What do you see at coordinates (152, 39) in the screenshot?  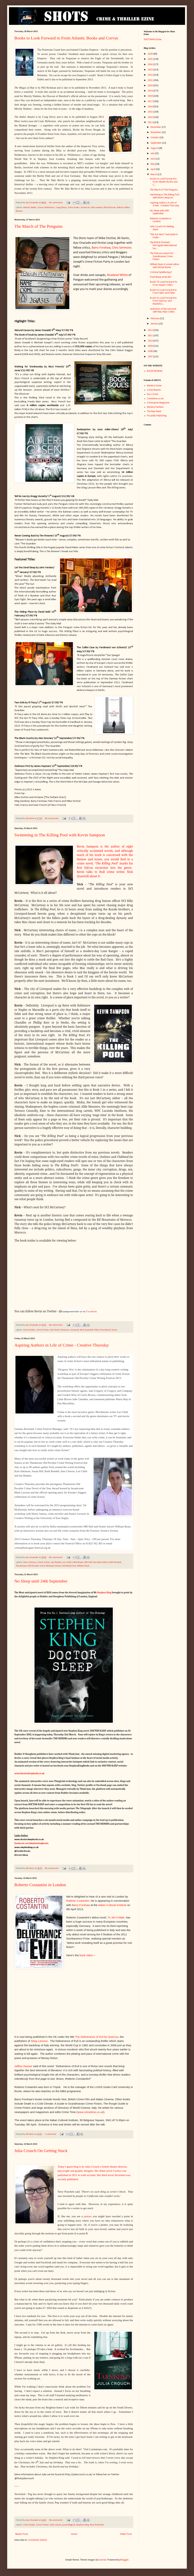 I see `SHOTSMAG Ezine` at bounding box center [152, 39].